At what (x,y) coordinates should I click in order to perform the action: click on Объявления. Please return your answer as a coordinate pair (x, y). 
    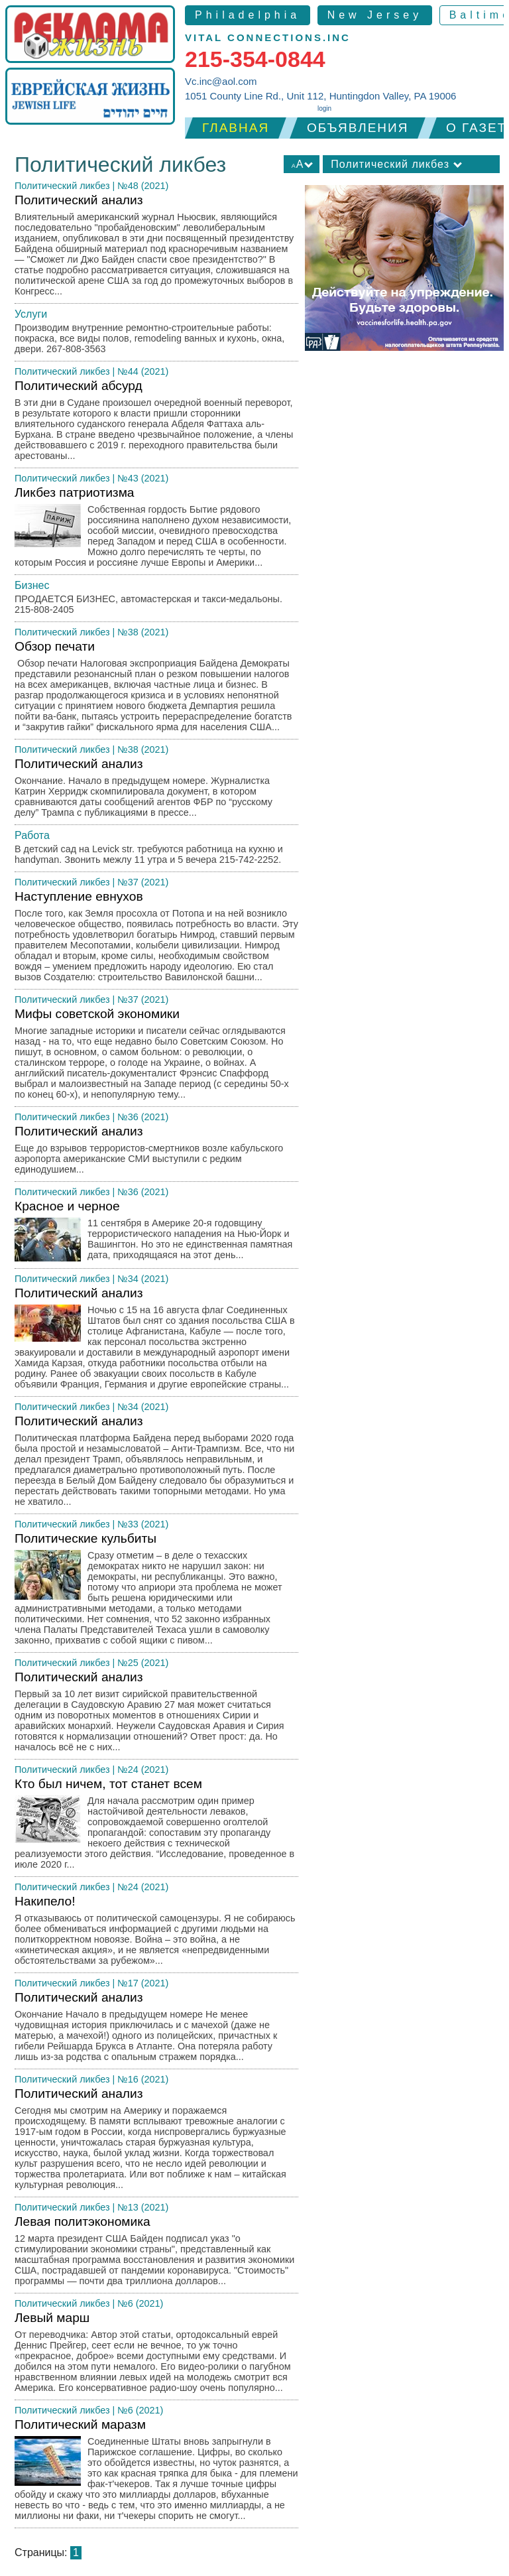
    Looking at the image, I should click on (357, 128).